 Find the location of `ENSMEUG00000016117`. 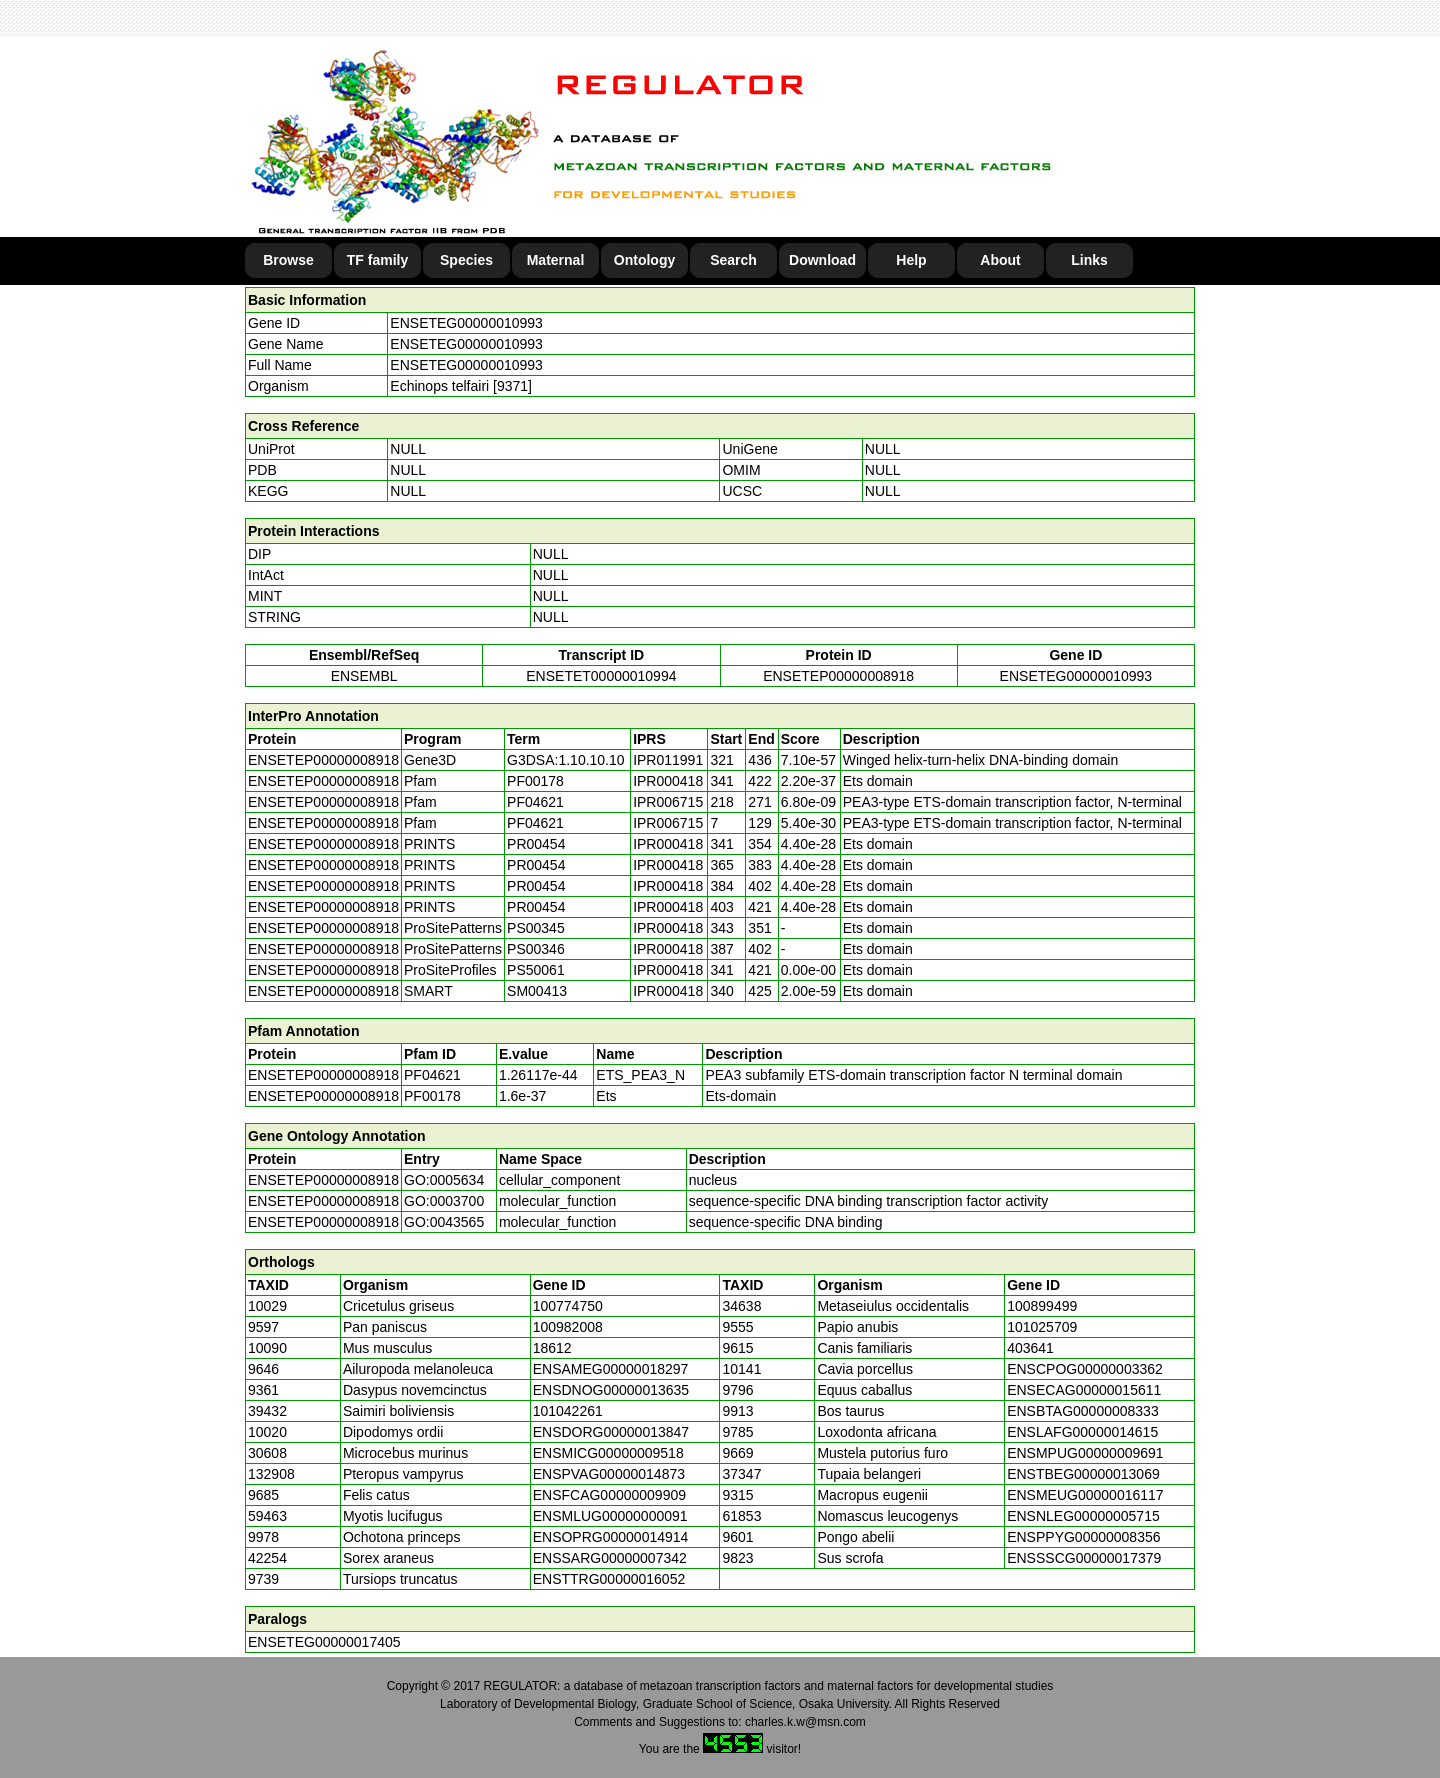

ENSMEUG00000016117 is located at coordinates (1085, 1495).